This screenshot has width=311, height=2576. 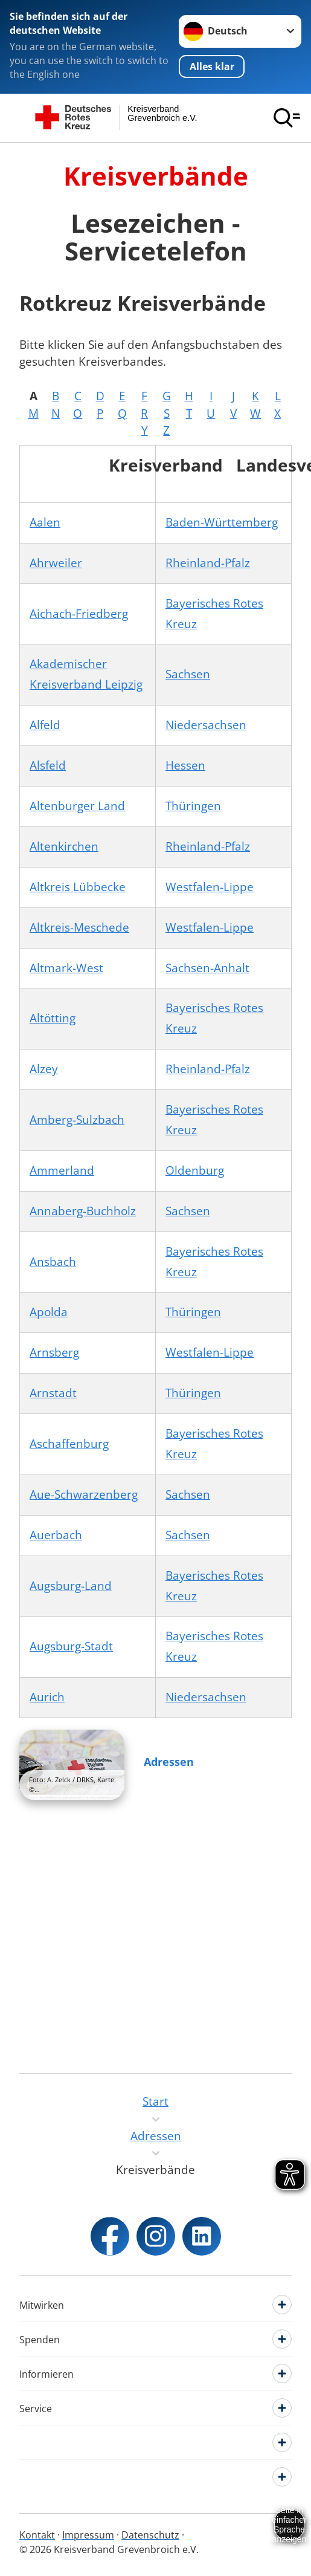 I want to click on Aschaffenburg, so click(x=69, y=1444).